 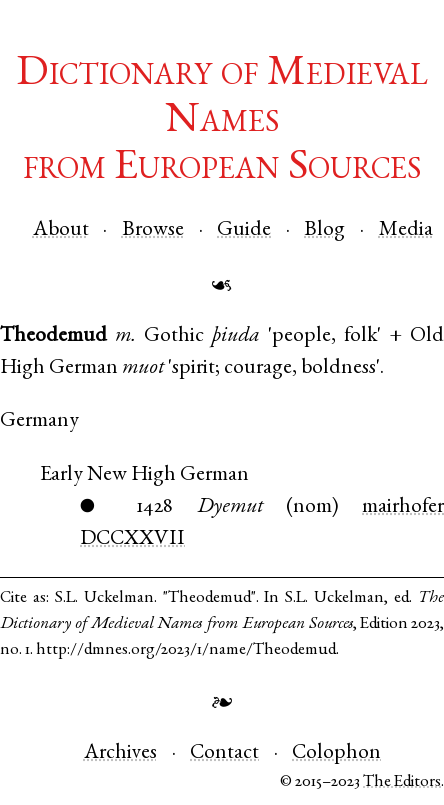 I want to click on About, so click(x=61, y=230).